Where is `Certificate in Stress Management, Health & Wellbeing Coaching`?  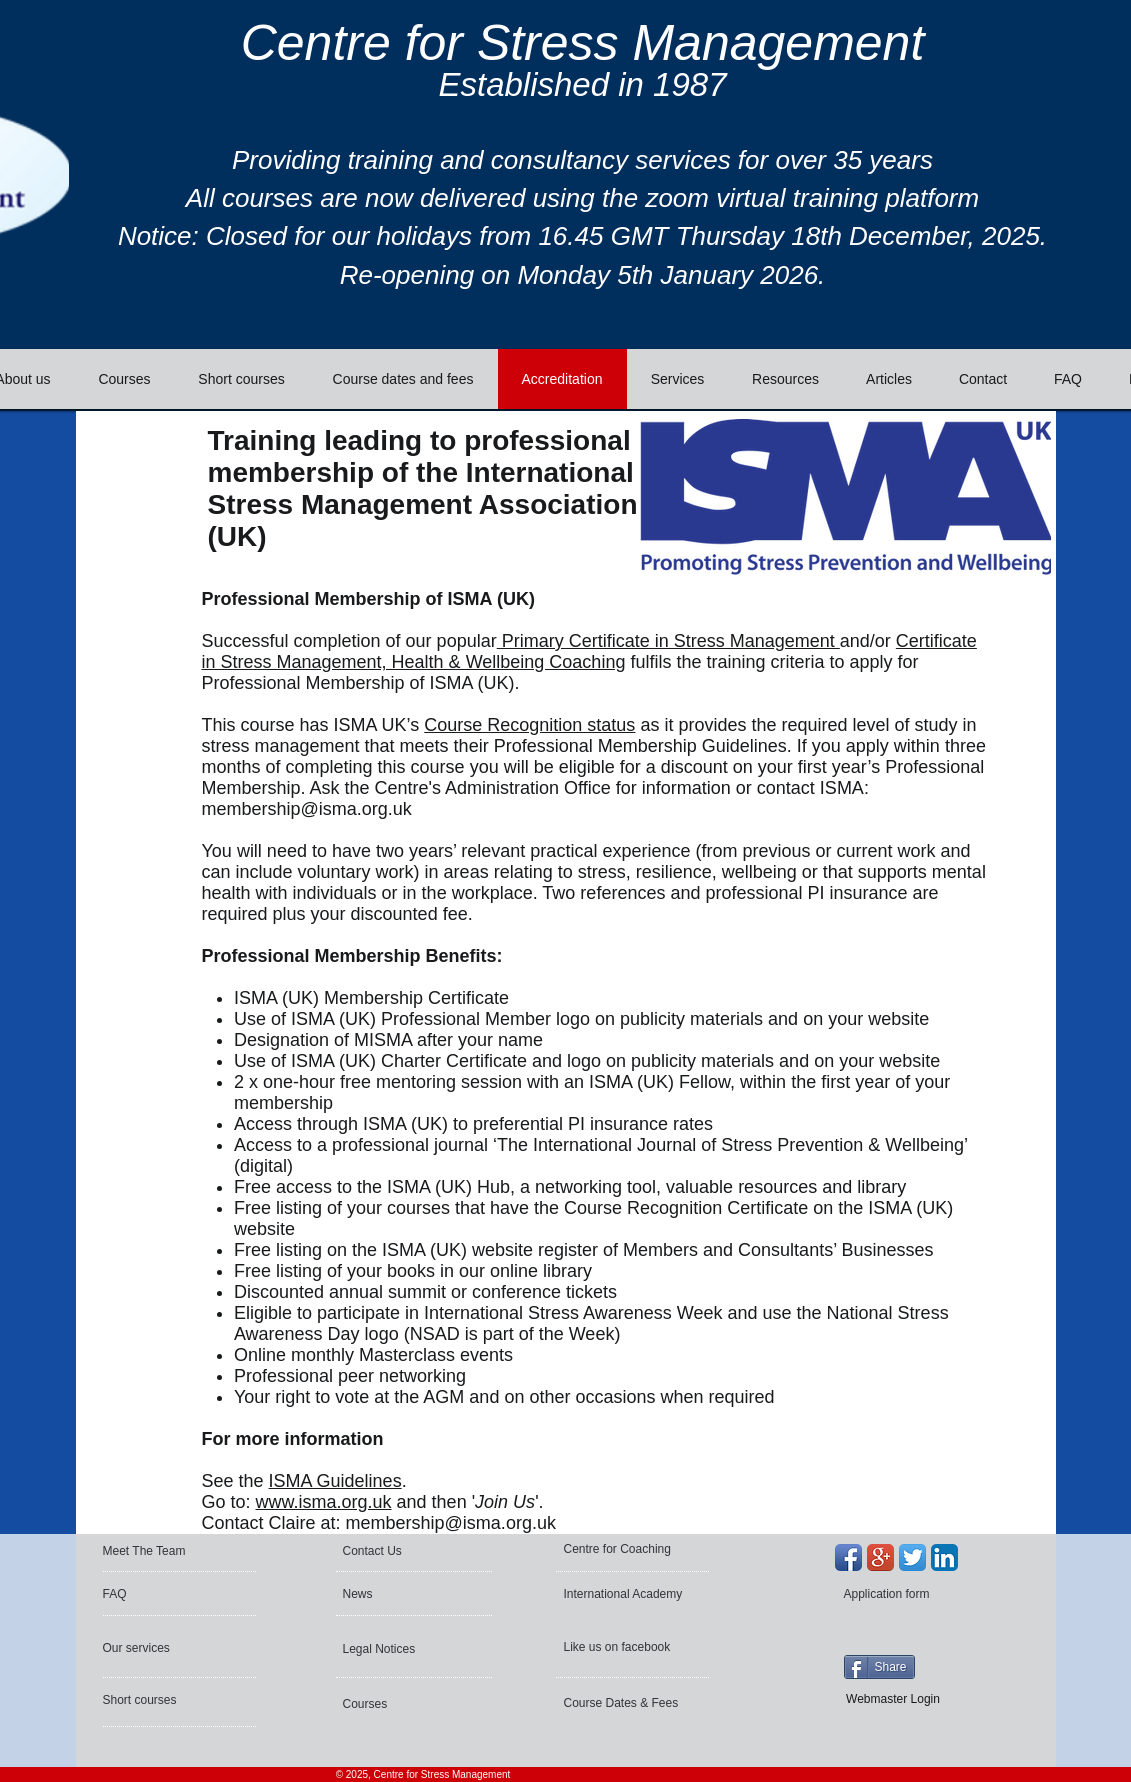 Certificate in Stress Management, Health & Wellbeing Coaching is located at coordinates (589, 651).